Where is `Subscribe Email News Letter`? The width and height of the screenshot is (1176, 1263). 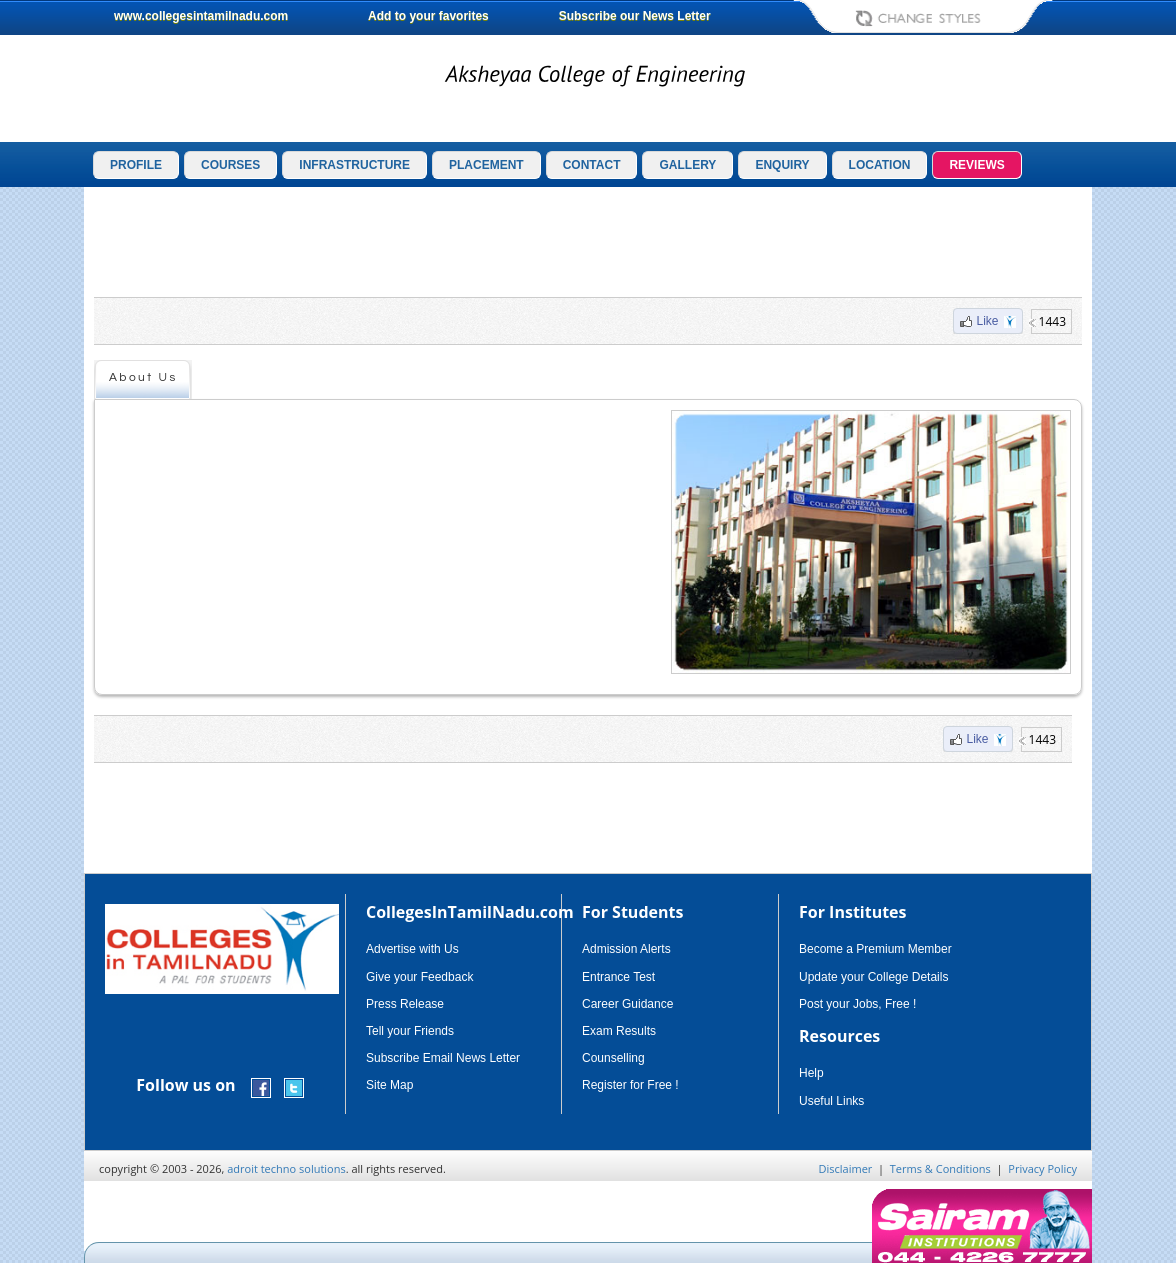 Subscribe Email News Letter is located at coordinates (443, 1058).